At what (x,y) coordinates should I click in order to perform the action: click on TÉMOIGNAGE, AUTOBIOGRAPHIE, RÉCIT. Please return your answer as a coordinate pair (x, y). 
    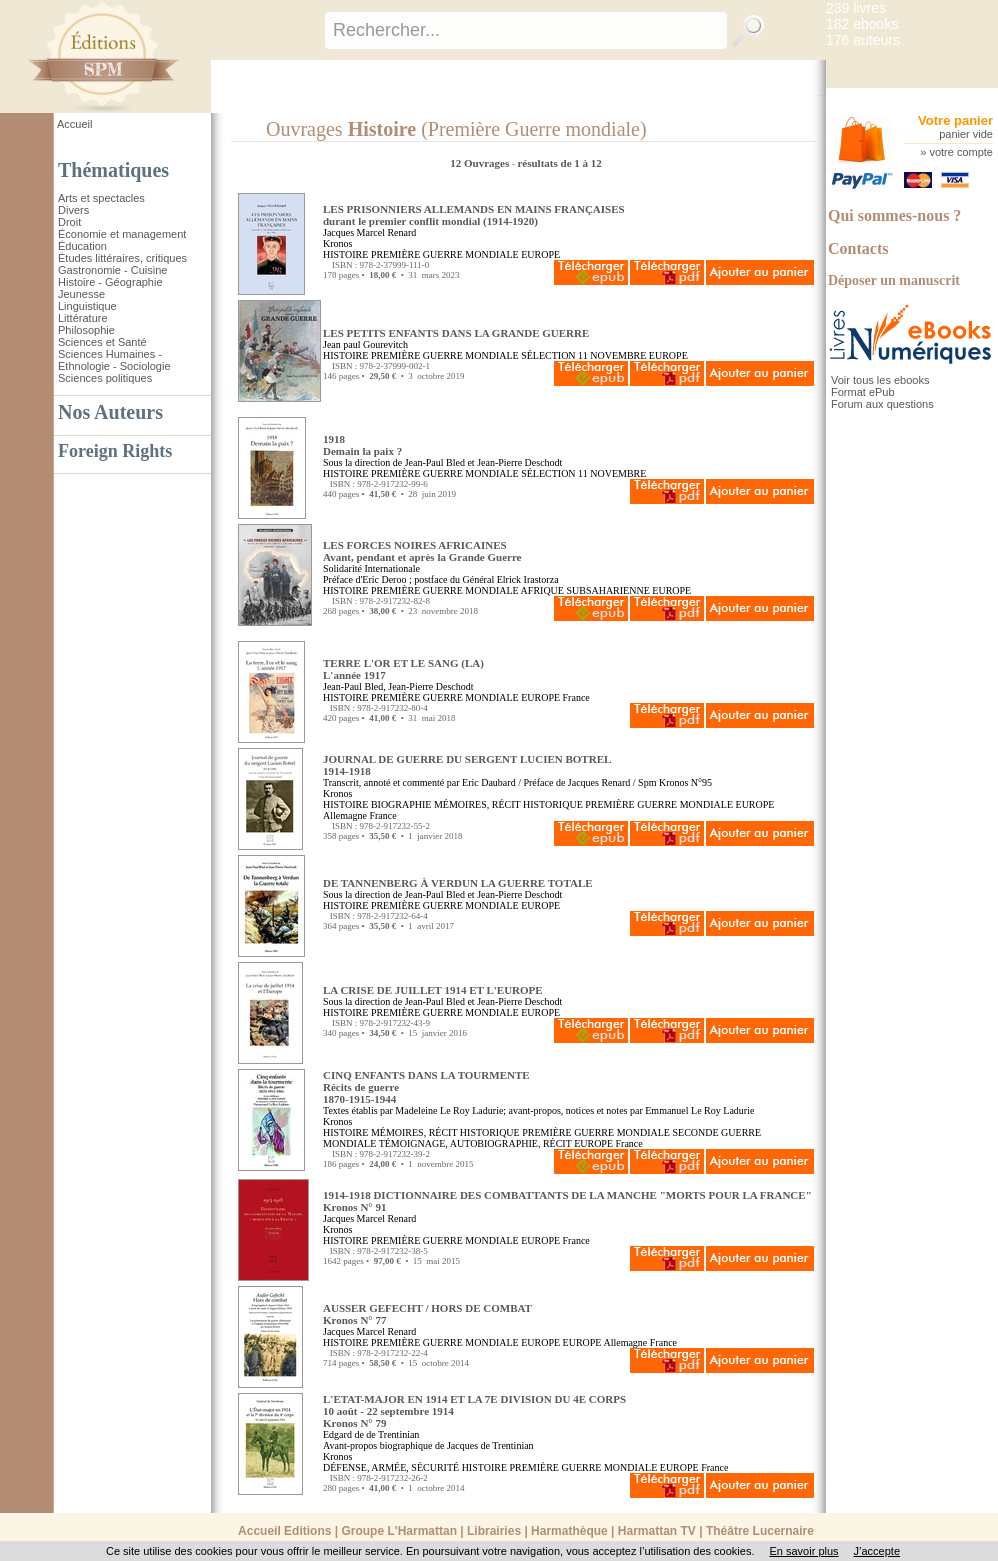
    Looking at the image, I should click on (475, 1143).